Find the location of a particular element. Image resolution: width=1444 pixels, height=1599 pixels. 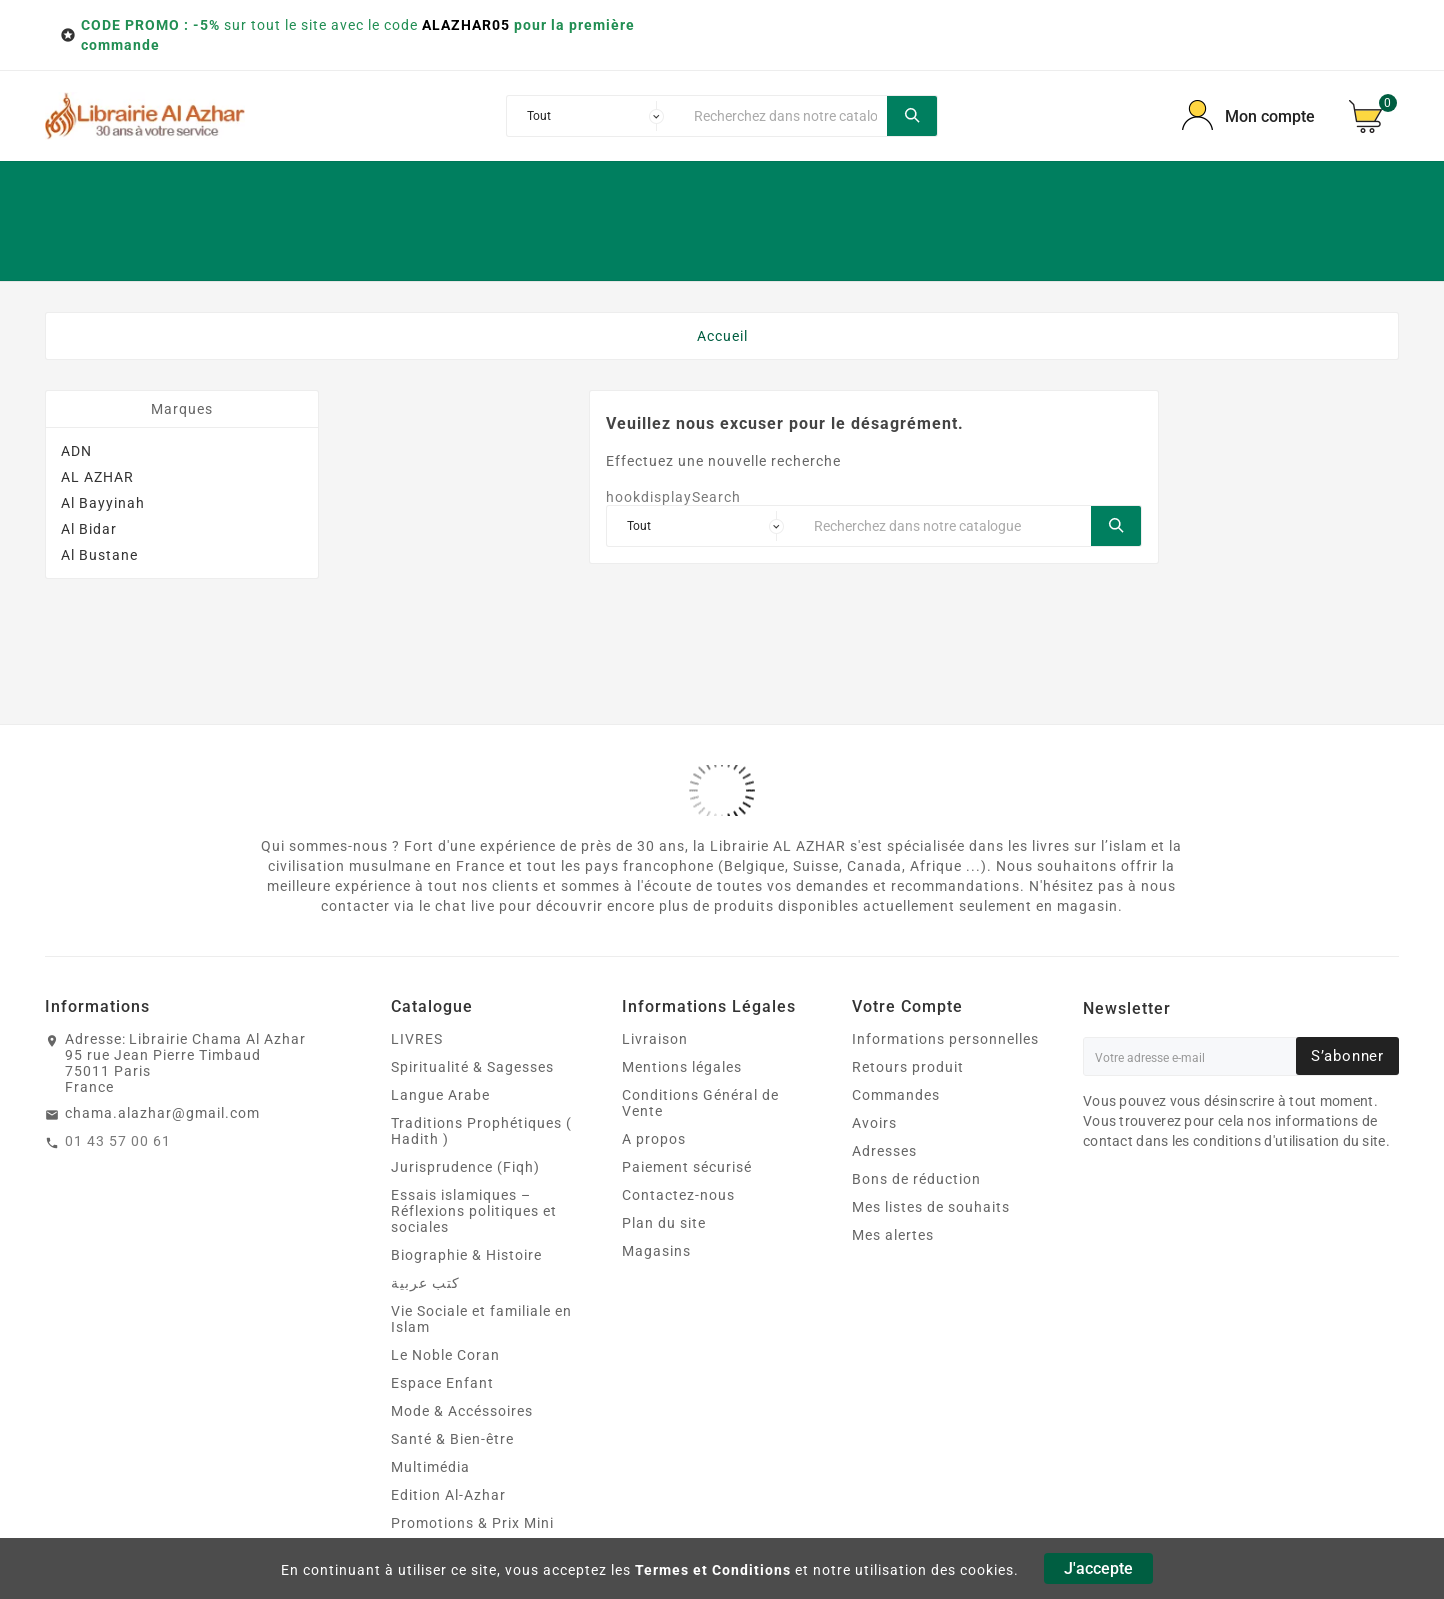

Bons de réduction is located at coordinates (916, 1179).